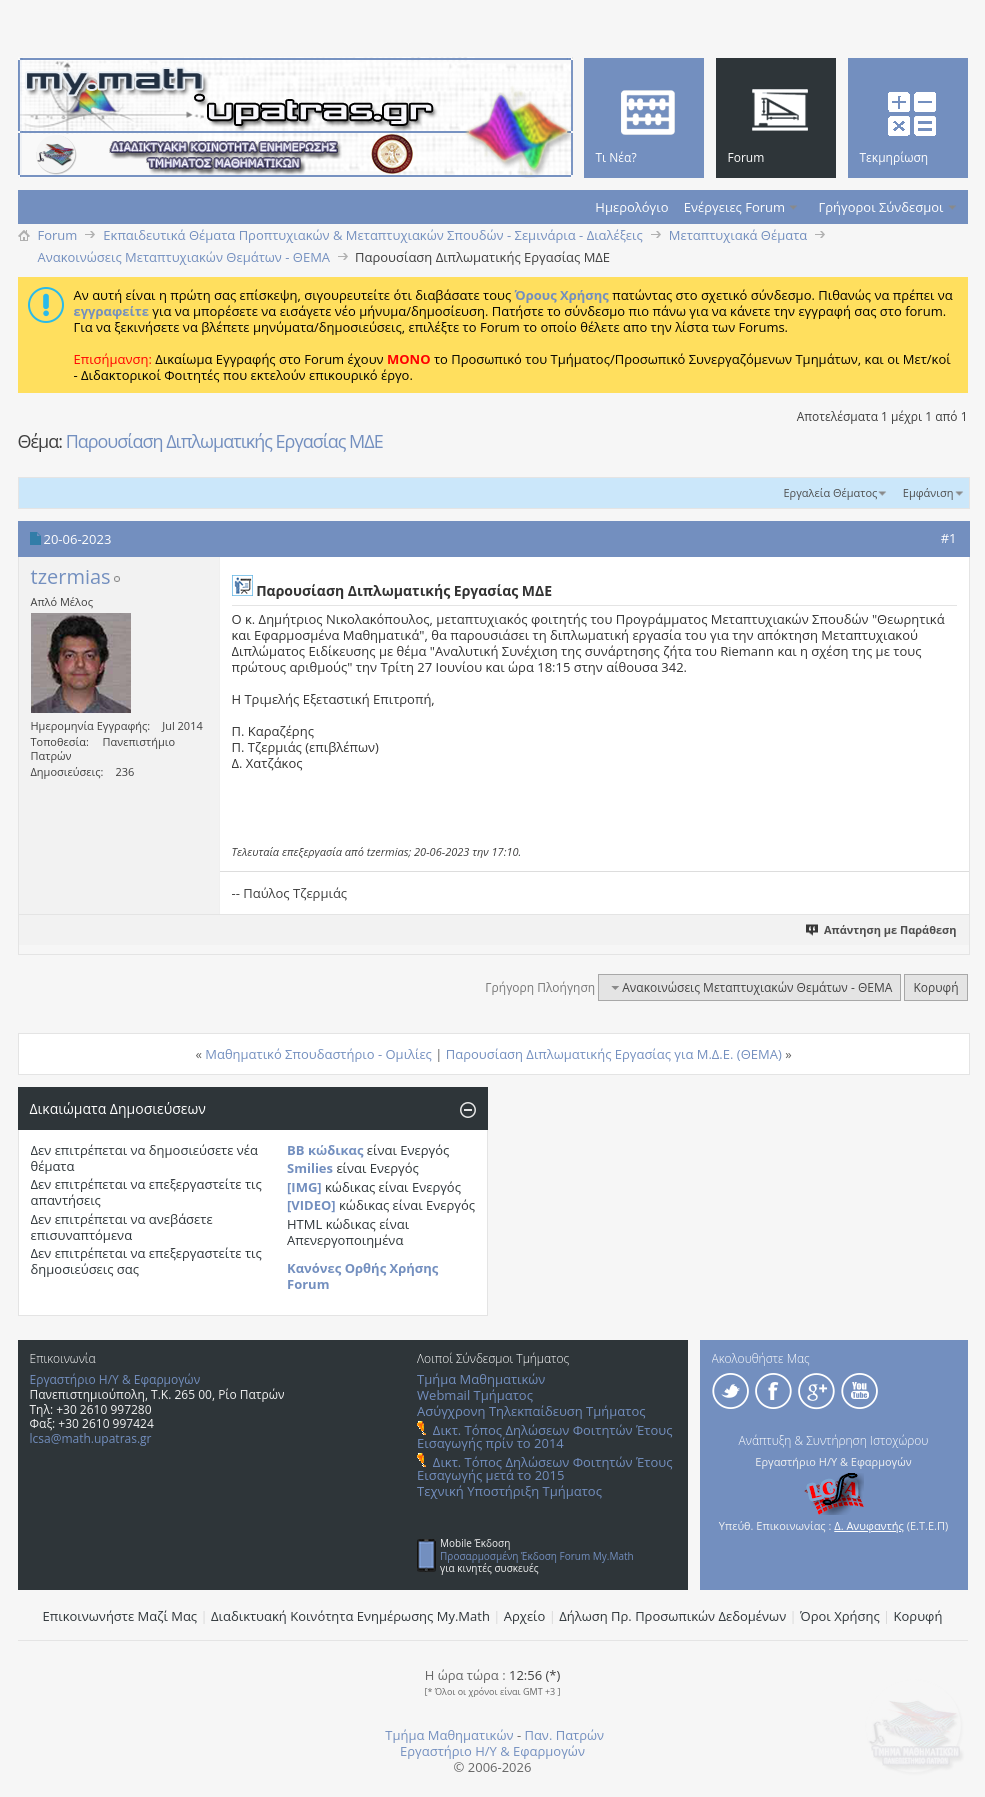  Describe the element at coordinates (949, 538) in the screenshot. I see `#1` at that location.